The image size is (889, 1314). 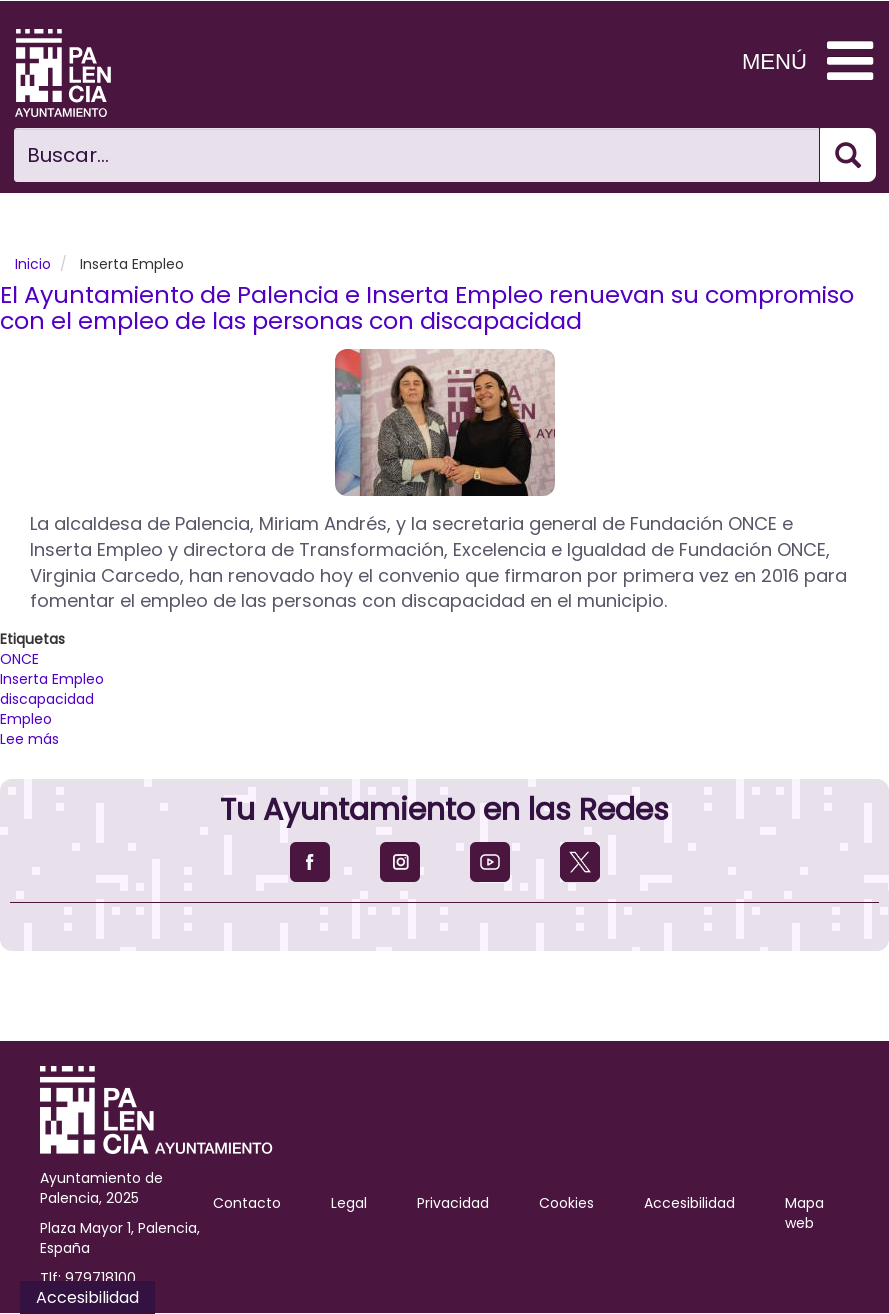 I want to click on discapacidad, so click(x=47, y=699).